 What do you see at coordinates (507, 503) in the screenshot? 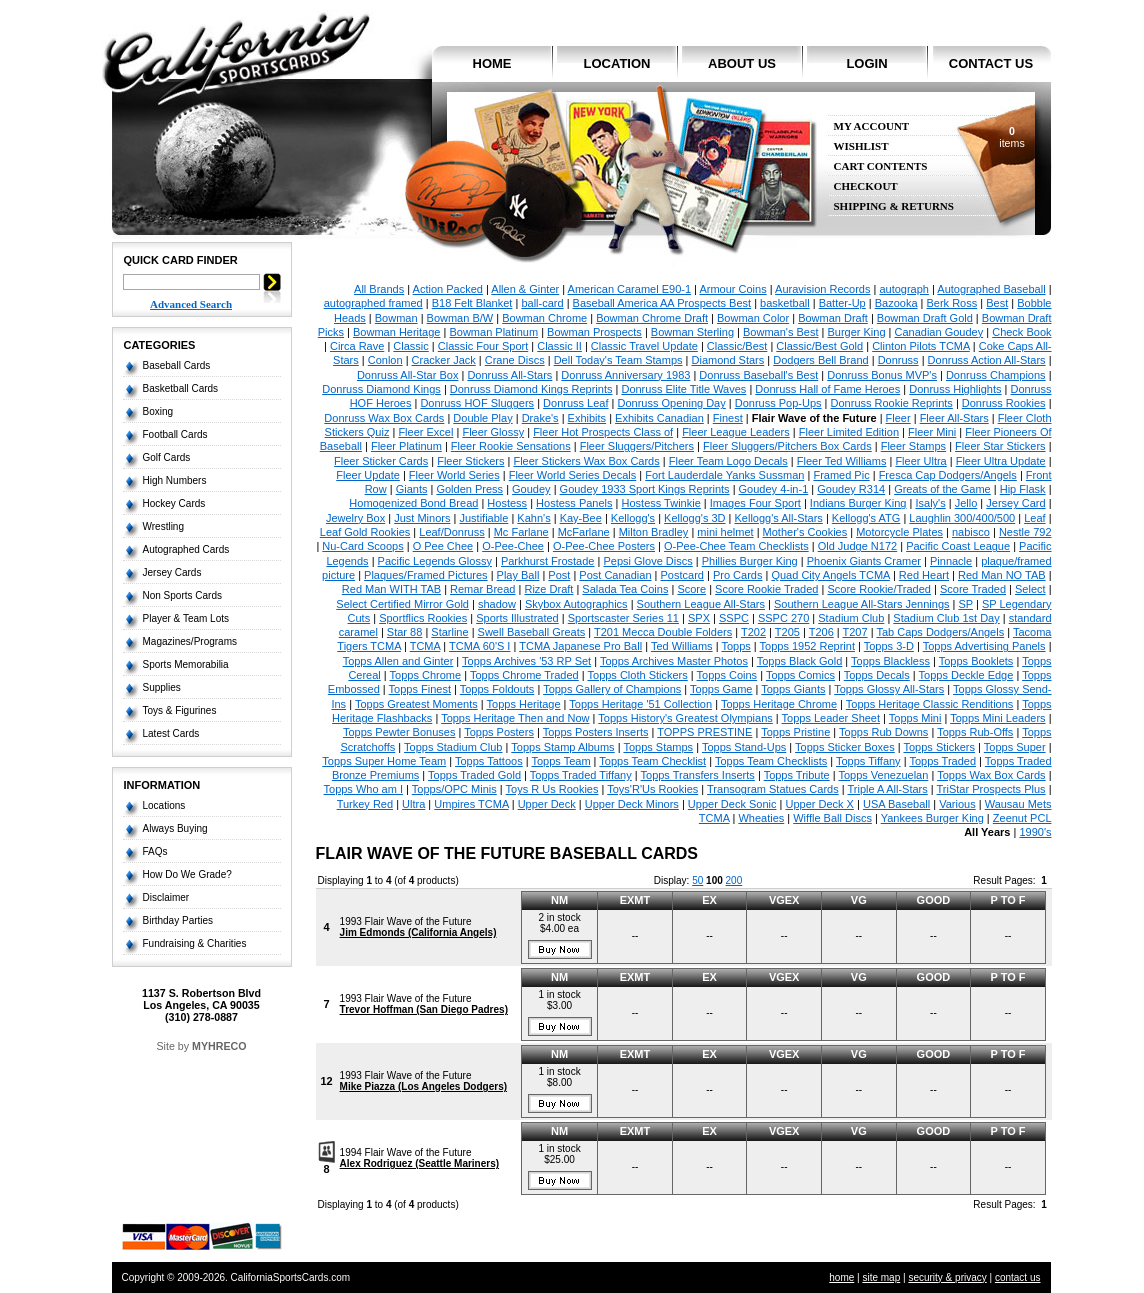
I see `Hostess` at bounding box center [507, 503].